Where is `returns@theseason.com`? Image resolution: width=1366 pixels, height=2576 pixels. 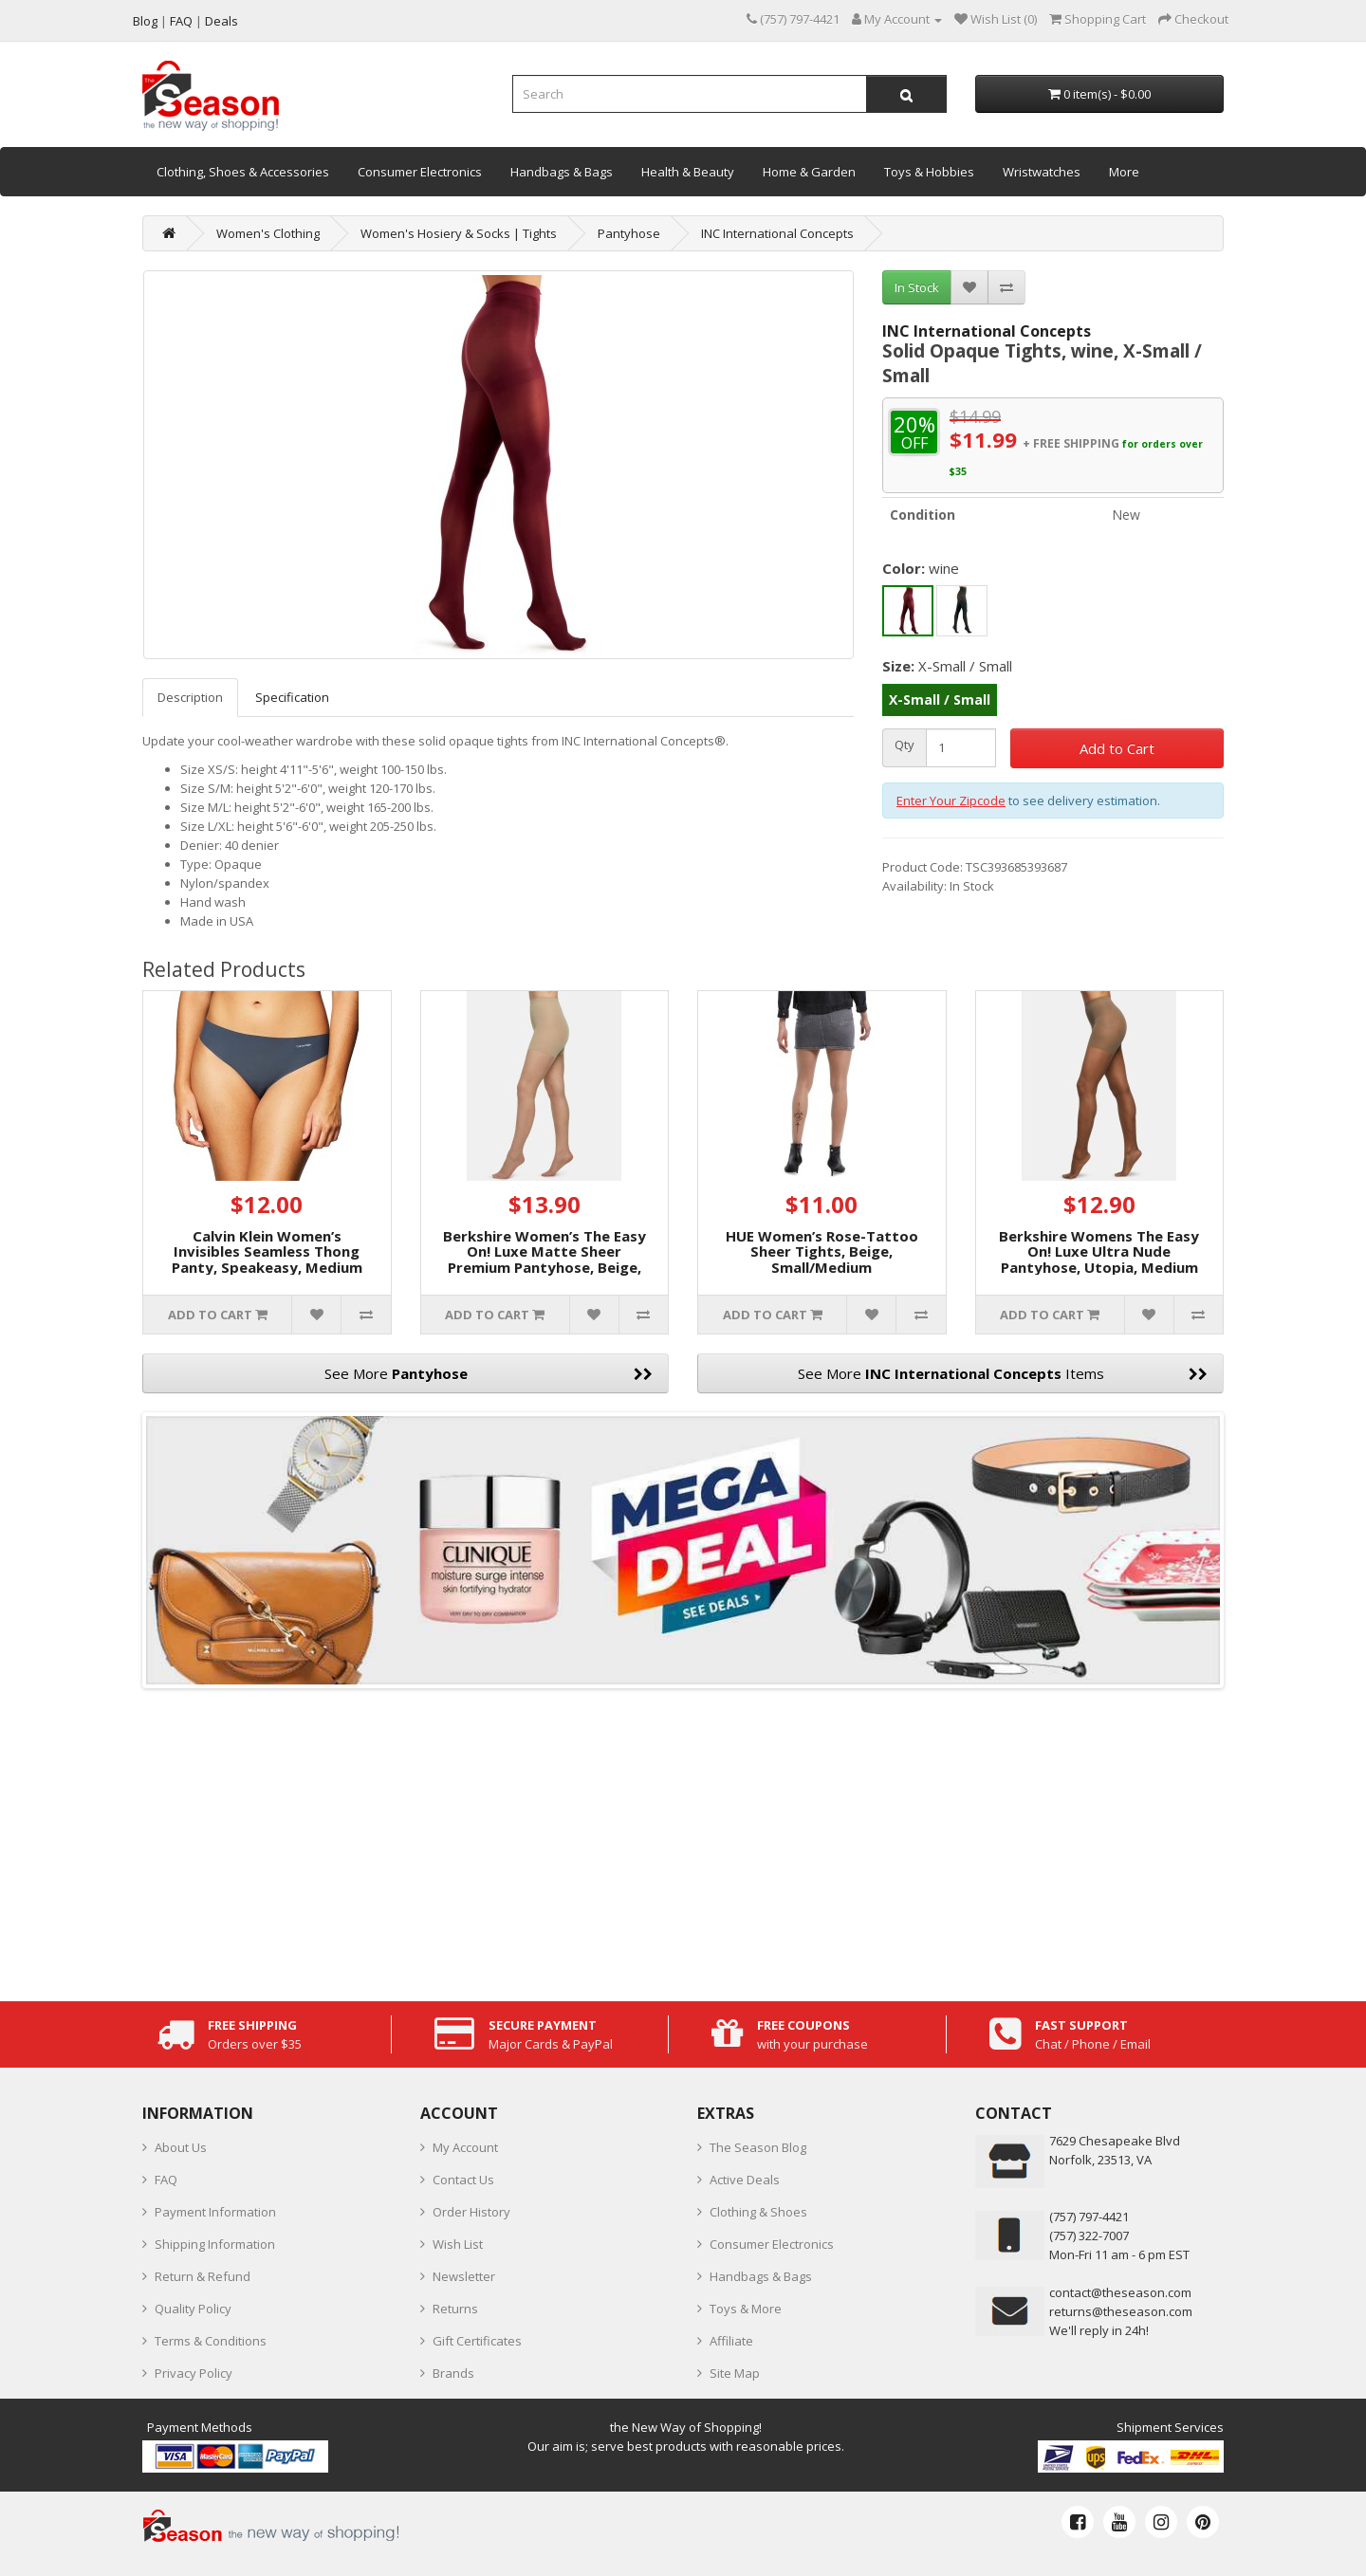 returns@theseason.com is located at coordinates (1120, 2311).